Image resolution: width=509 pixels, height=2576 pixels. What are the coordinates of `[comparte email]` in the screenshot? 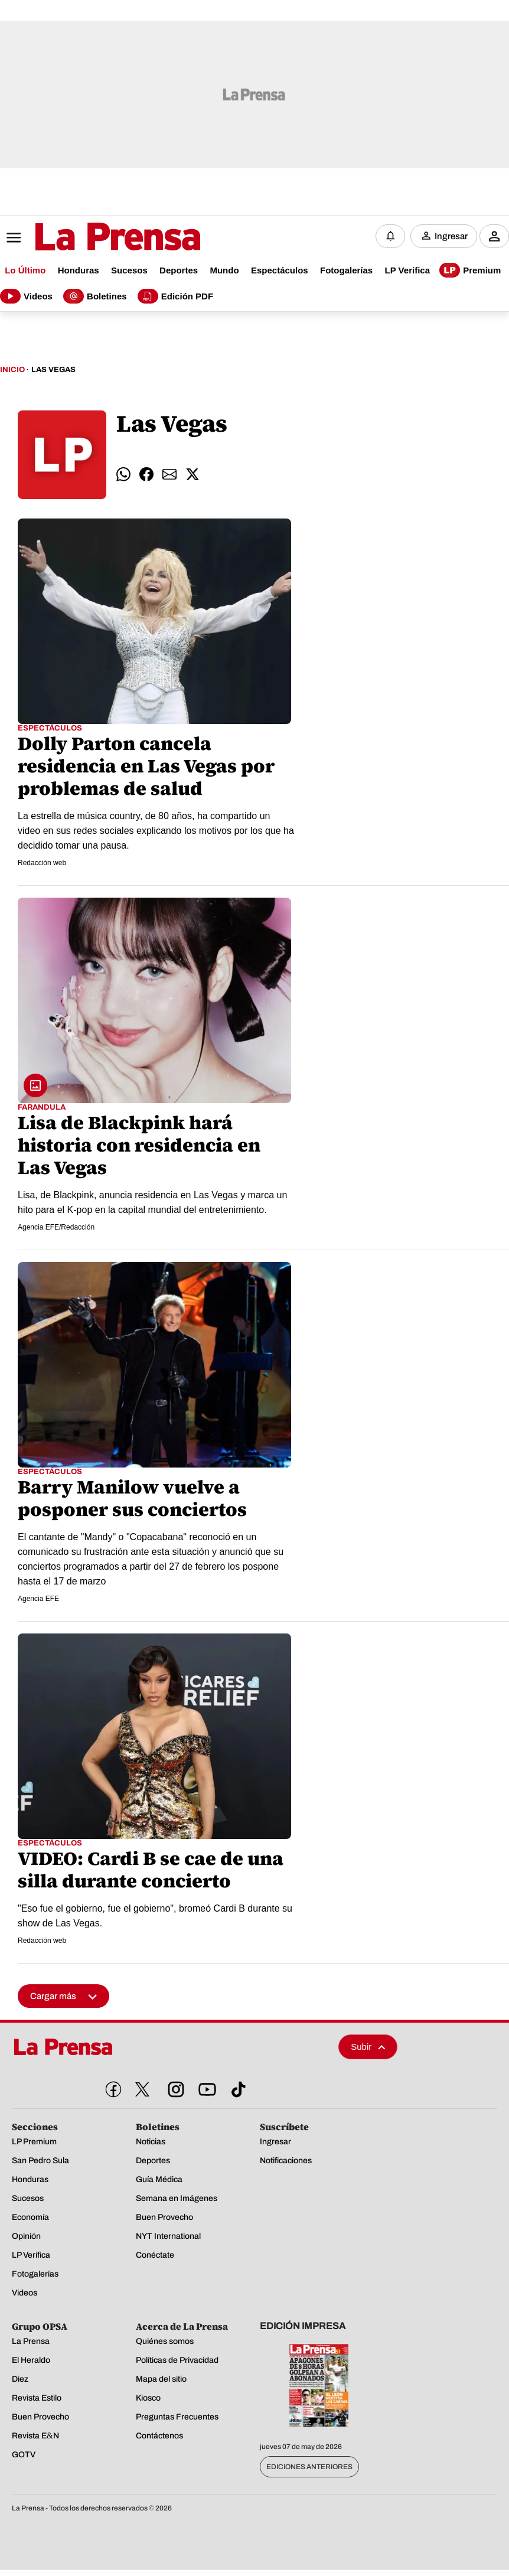 It's located at (169, 482).